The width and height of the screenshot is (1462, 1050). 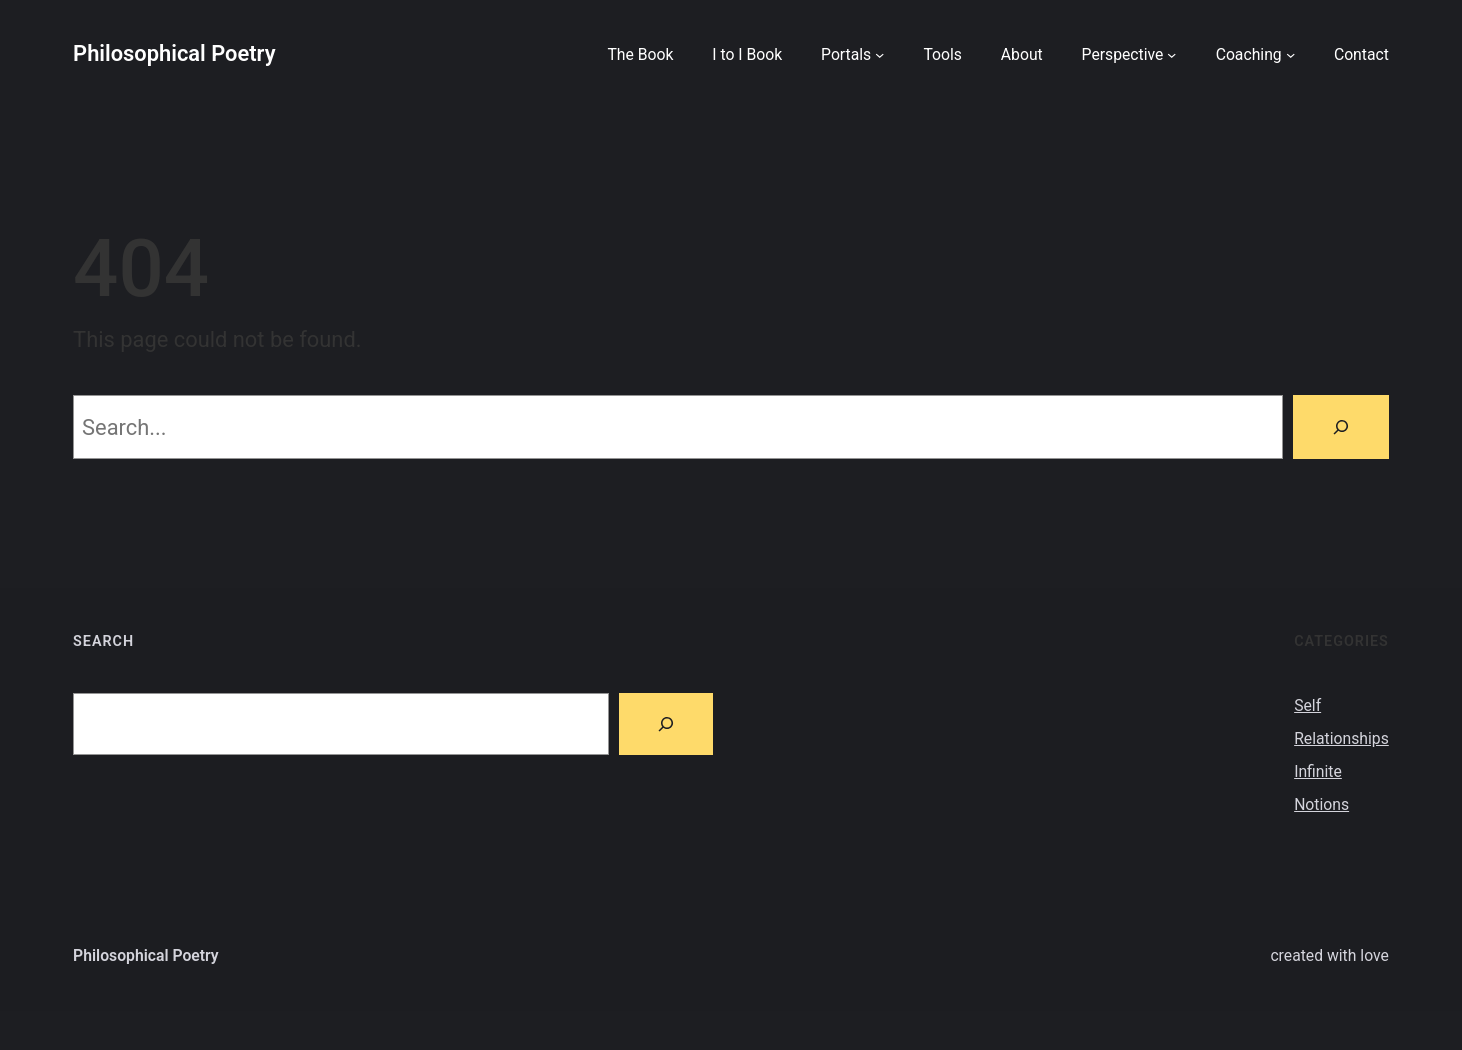 What do you see at coordinates (1318, 771) in the screenshot?
I see `Infinite` at bounding box center [1318, 771].